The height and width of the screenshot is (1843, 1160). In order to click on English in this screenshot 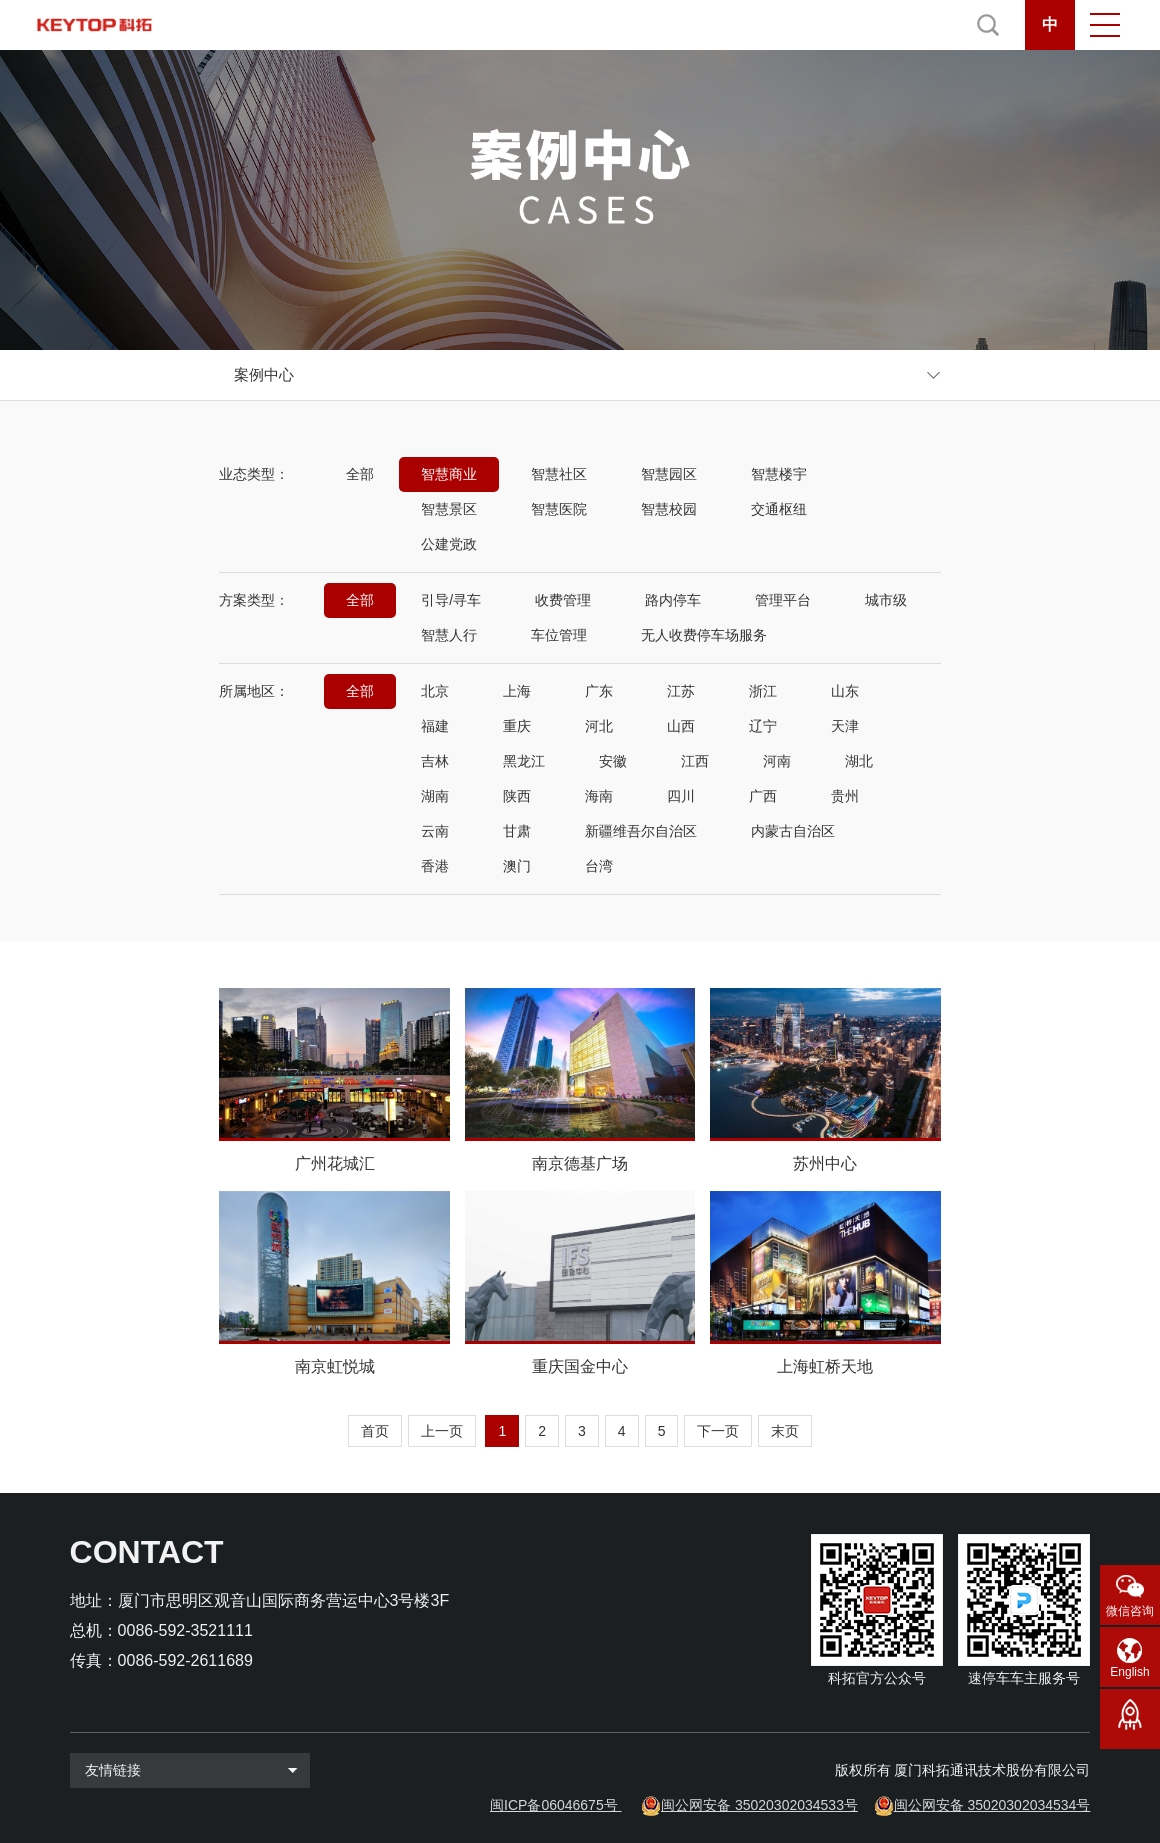, I will do `click(1129, 1672)`.